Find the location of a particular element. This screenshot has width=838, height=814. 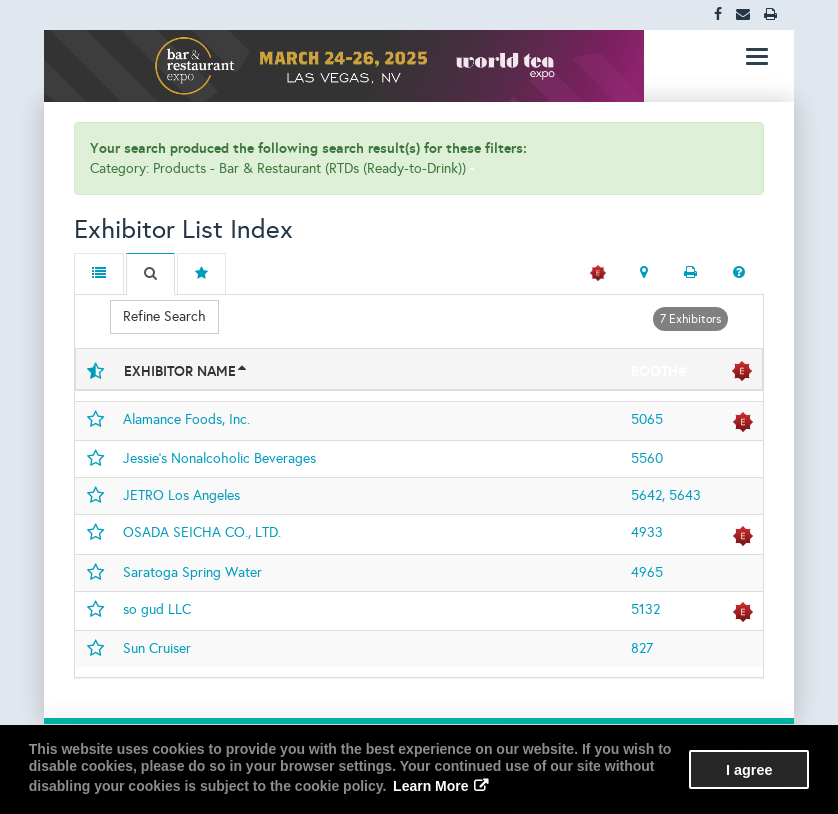

Alamance Foods, Inc. is located at coordinates (186, 419).